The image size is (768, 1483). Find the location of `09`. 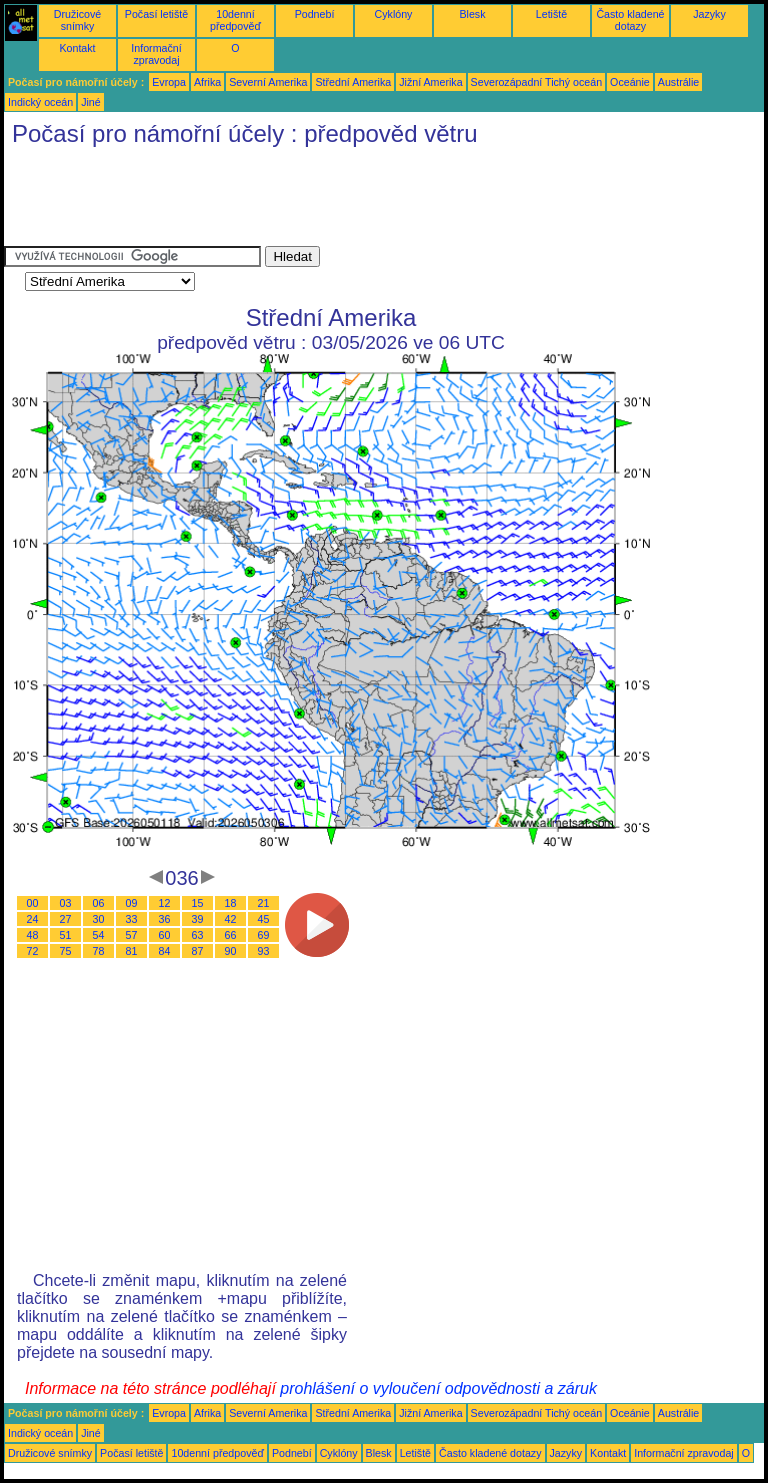

09 is located at coordinates (132, 903).